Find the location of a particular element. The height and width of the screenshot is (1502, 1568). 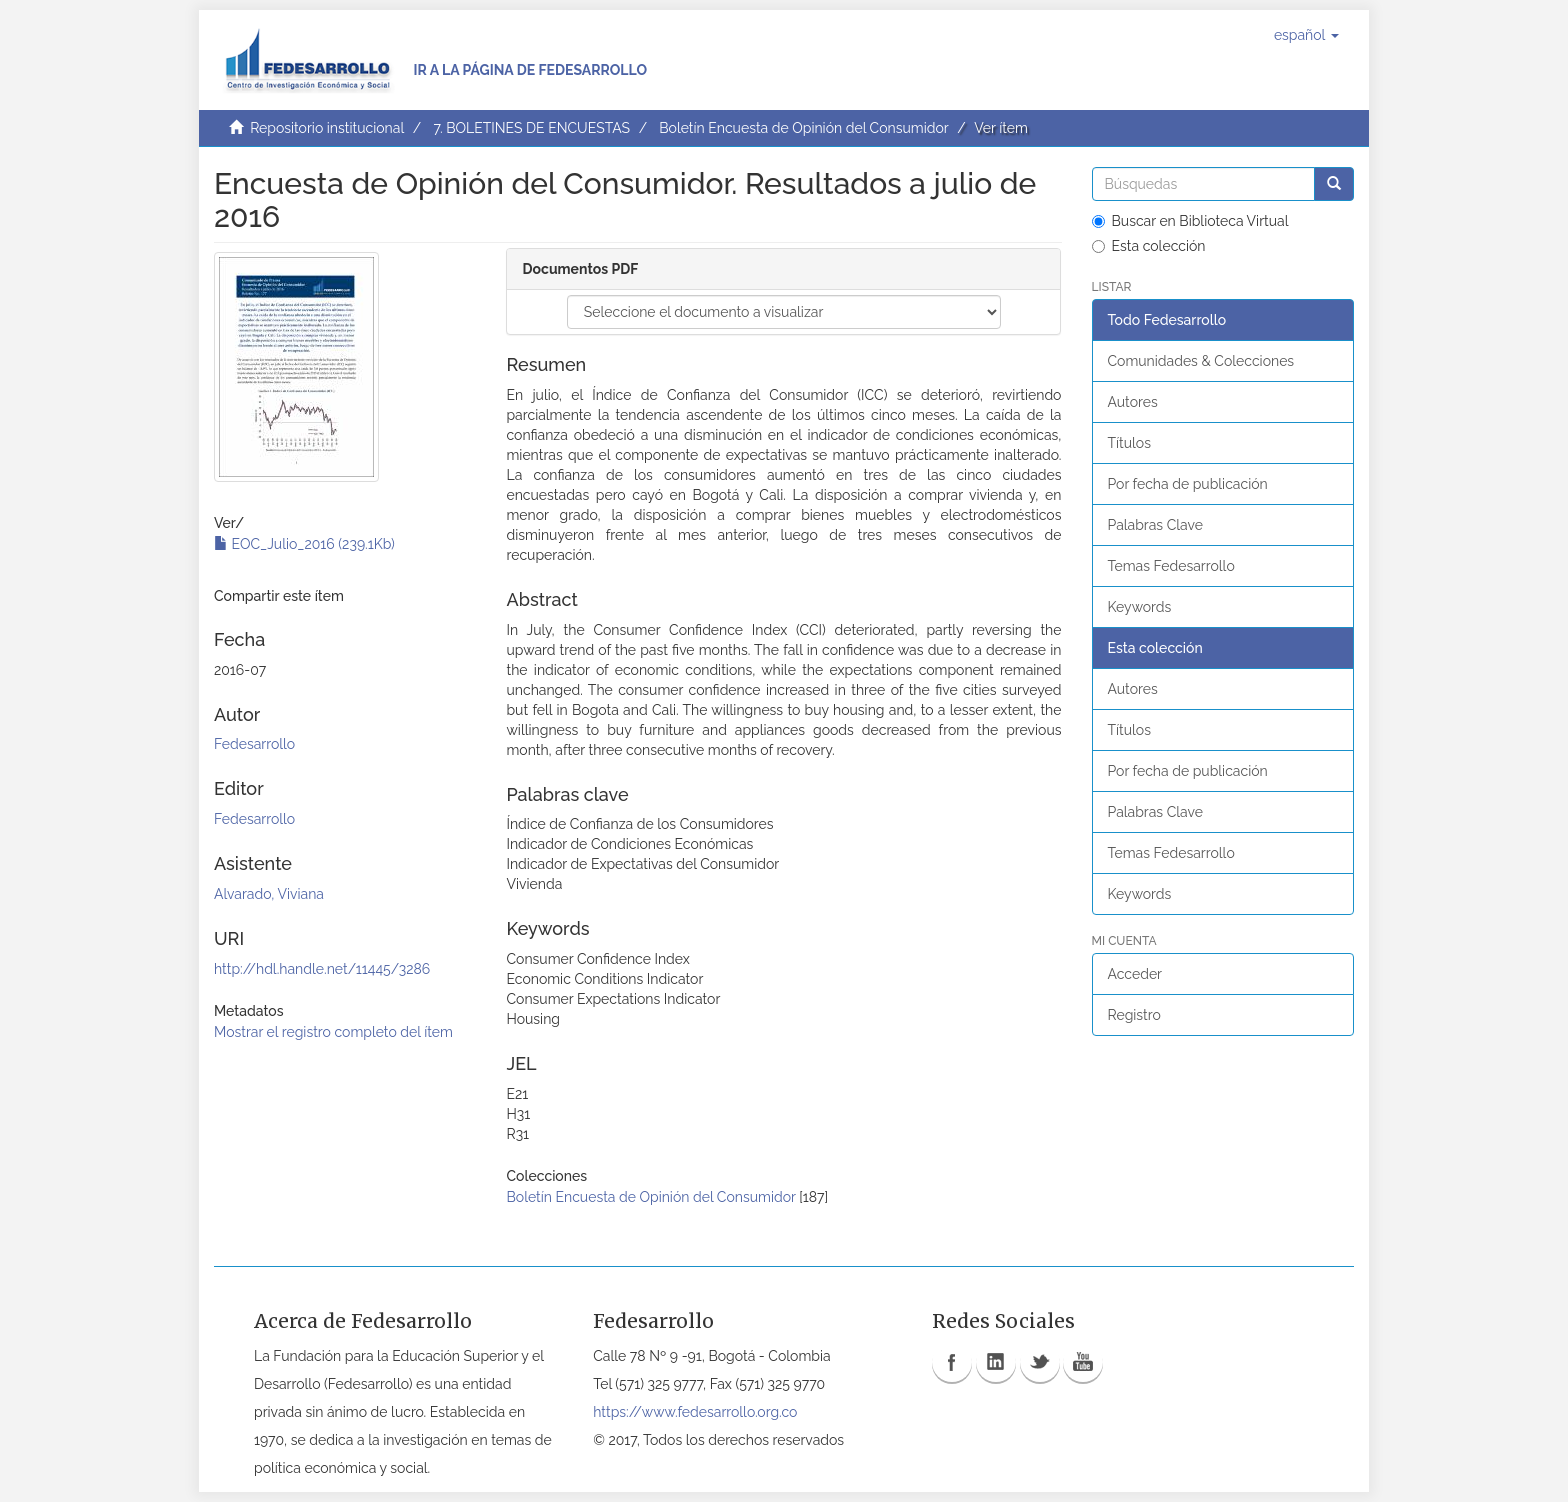

Por fecha de publicación is located at coordinates (1188, 484).